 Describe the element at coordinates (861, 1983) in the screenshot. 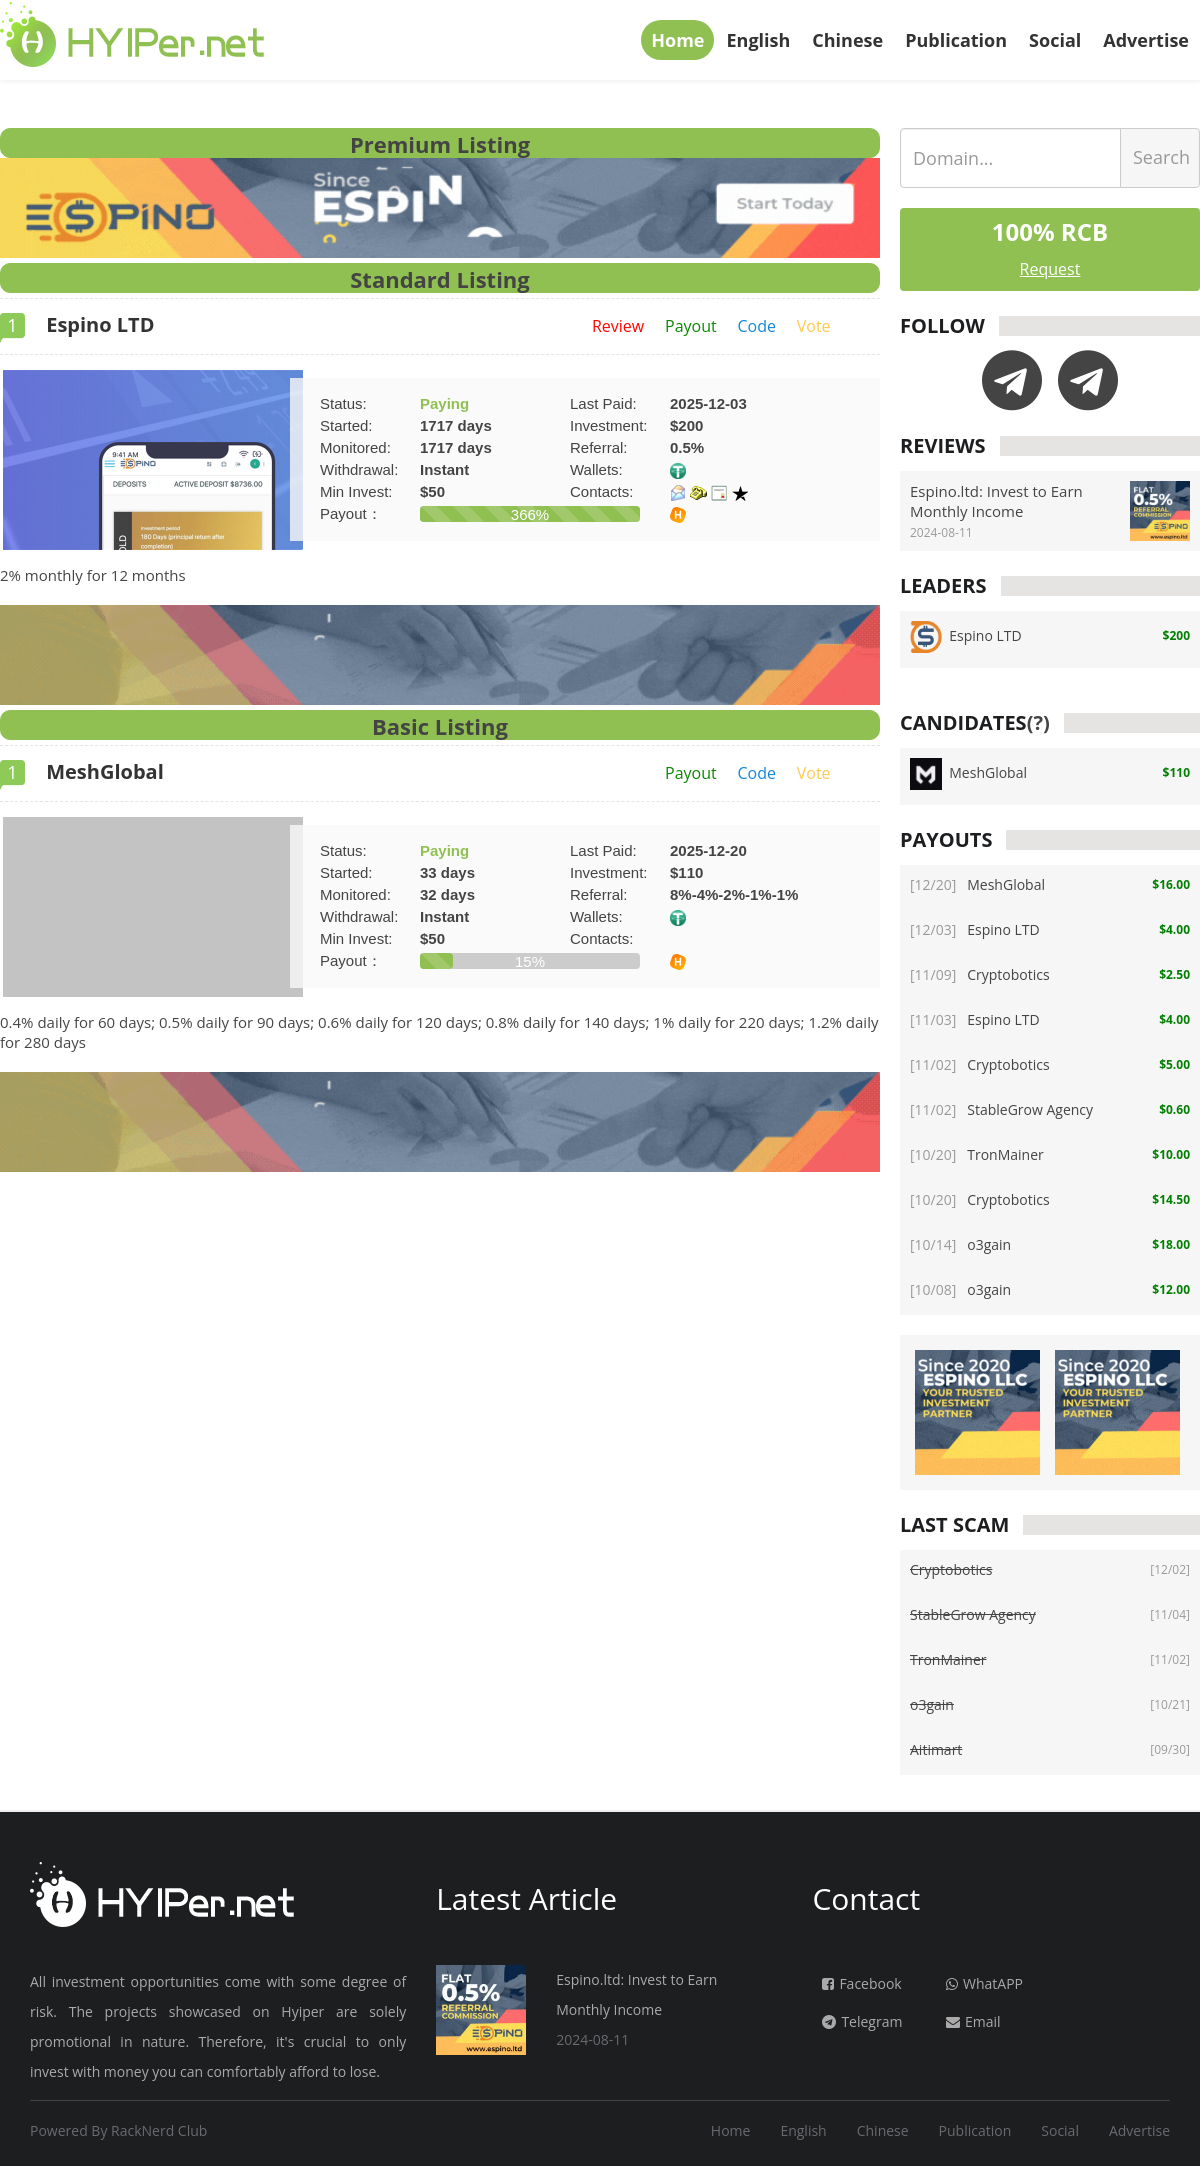

I see `Facebook` at that location.